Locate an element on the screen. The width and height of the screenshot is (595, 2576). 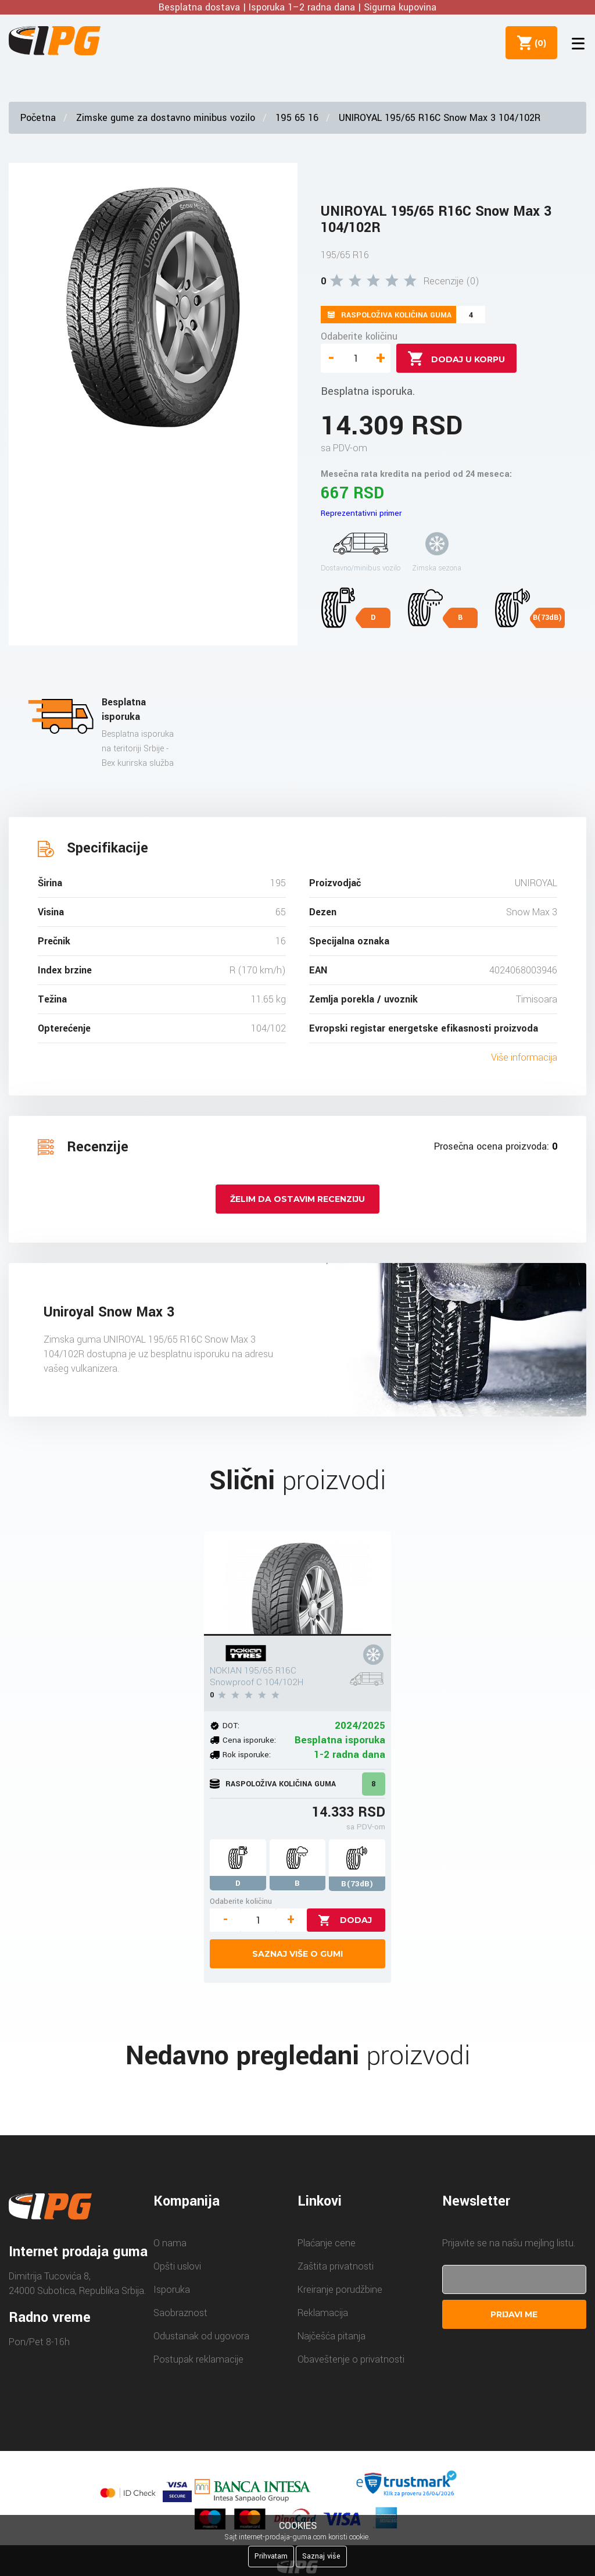
Obaveštenje o privatnosti is located at coordinates (351, 2359).